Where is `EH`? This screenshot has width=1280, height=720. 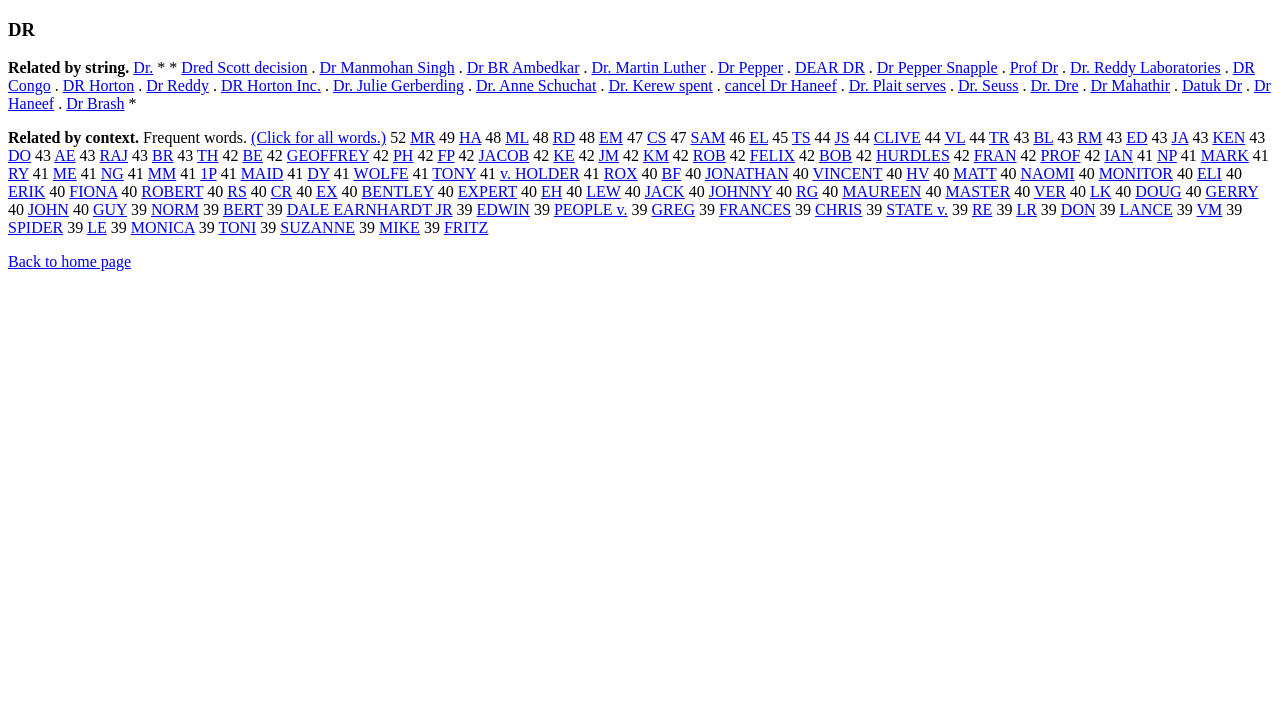
EH is located at coordinates (551, 191).